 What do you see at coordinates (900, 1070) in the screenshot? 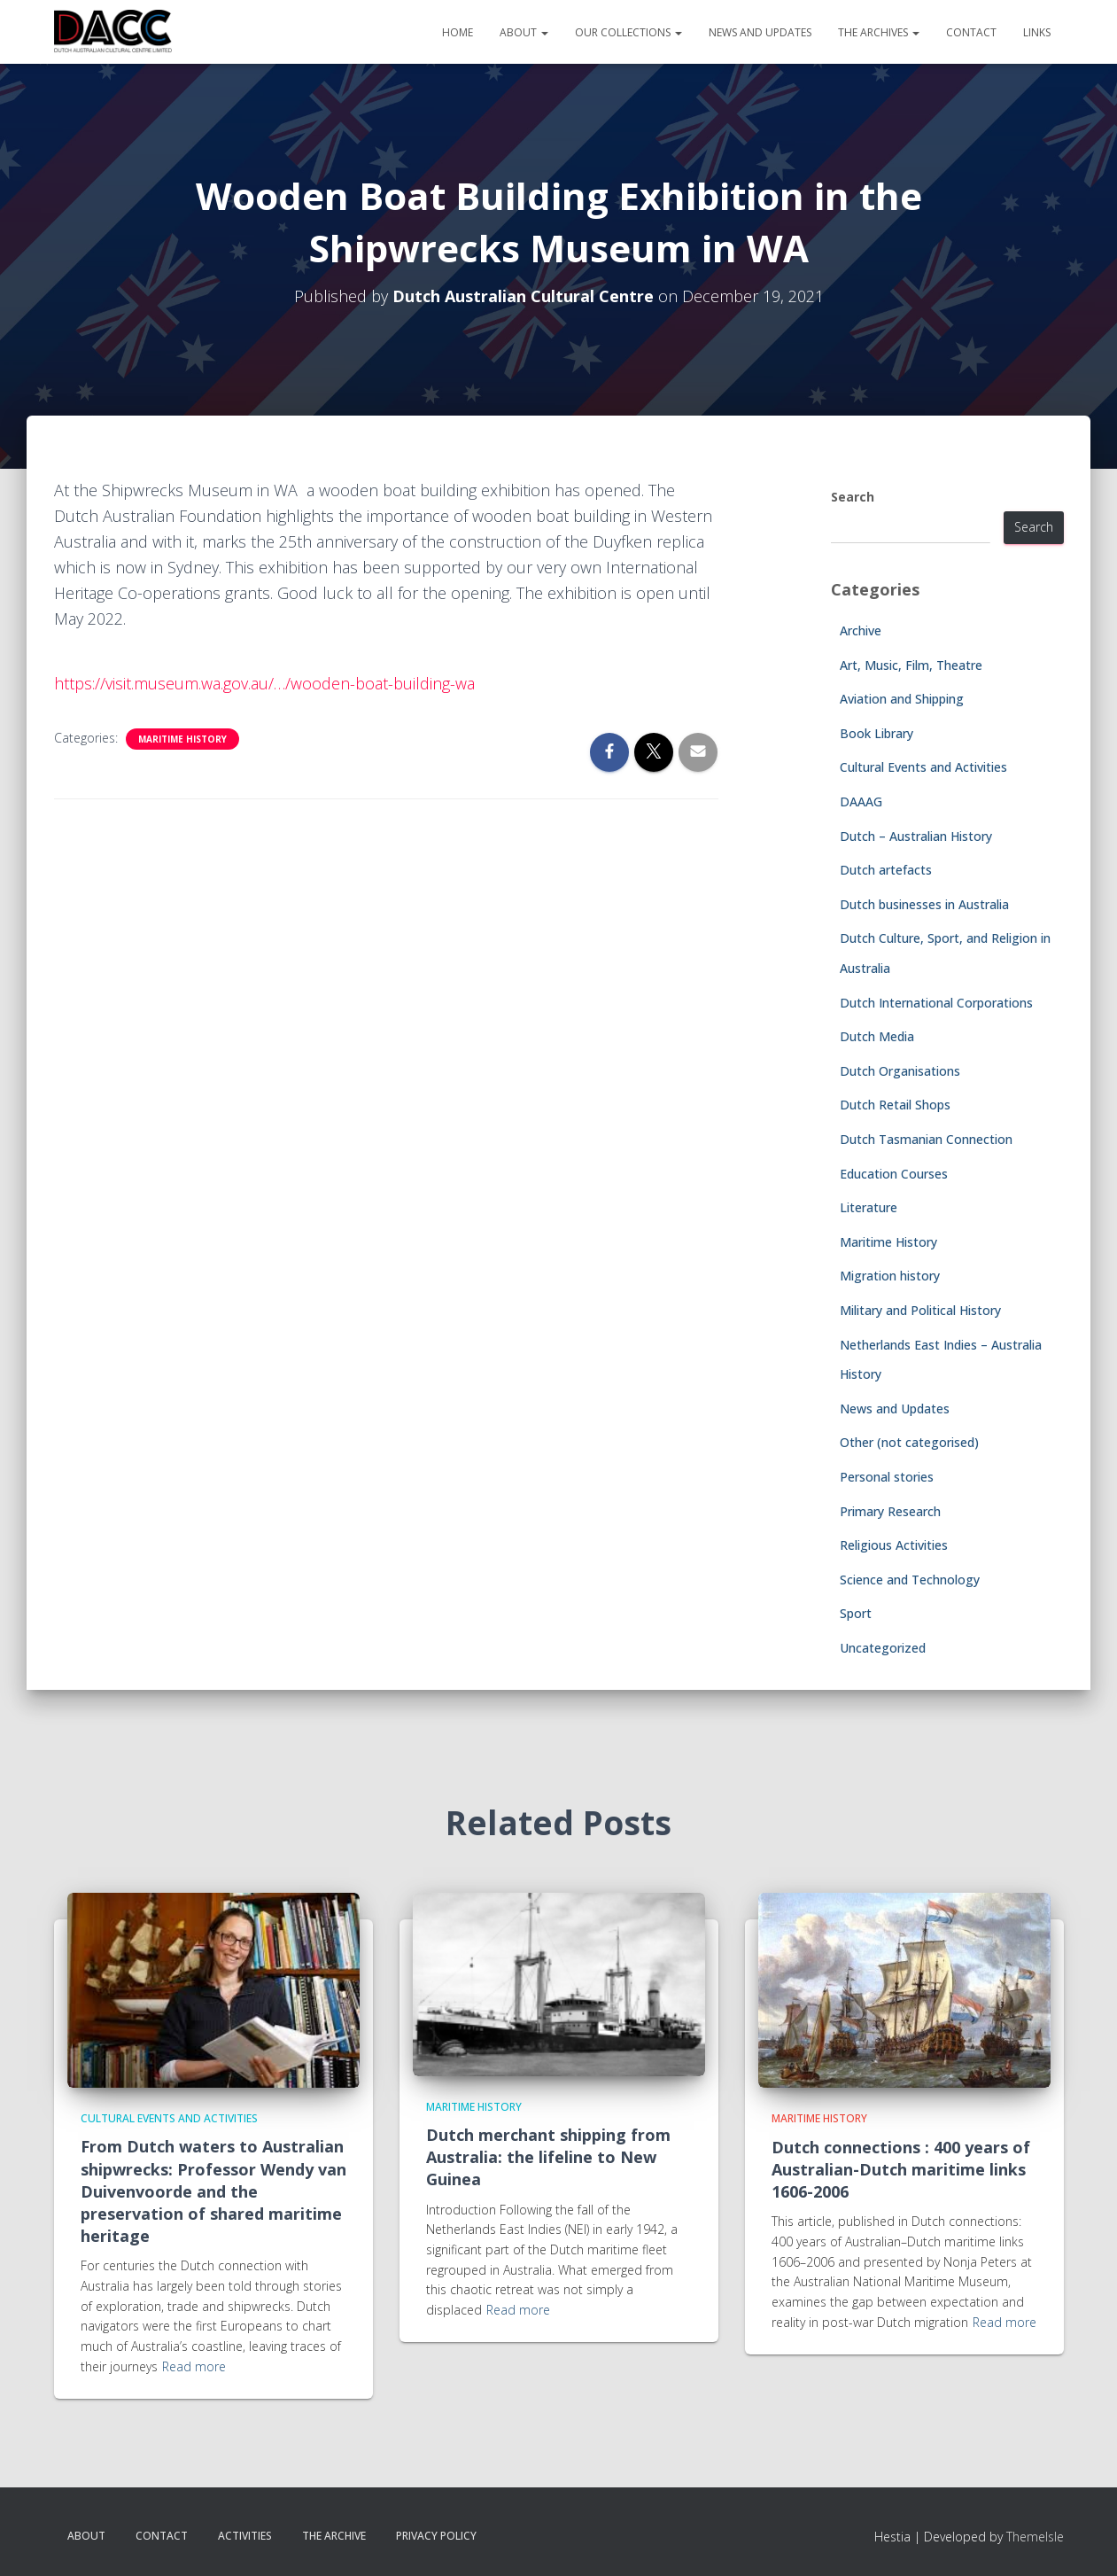
I see `Dutch Organisations` at bounding box center [900, 1070].